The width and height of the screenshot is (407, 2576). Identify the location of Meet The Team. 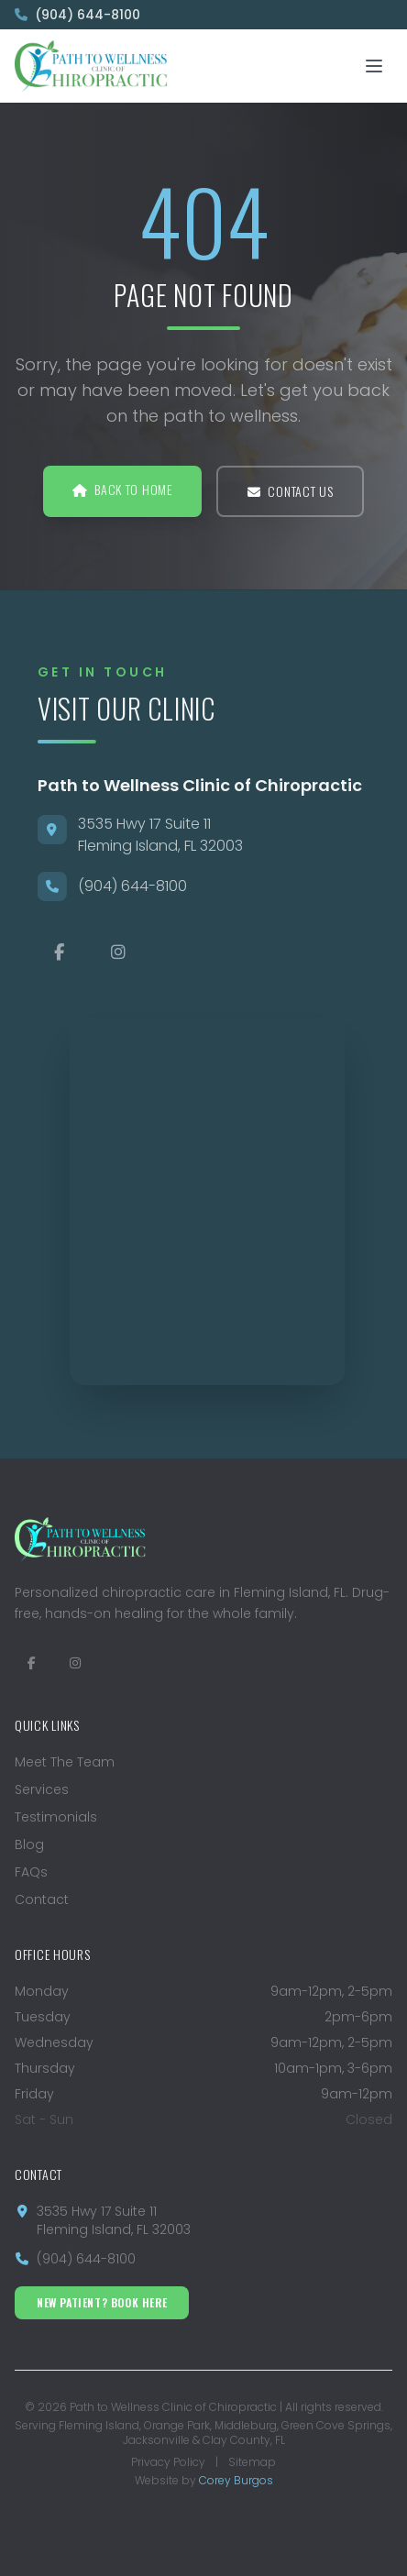
(65, 1762).